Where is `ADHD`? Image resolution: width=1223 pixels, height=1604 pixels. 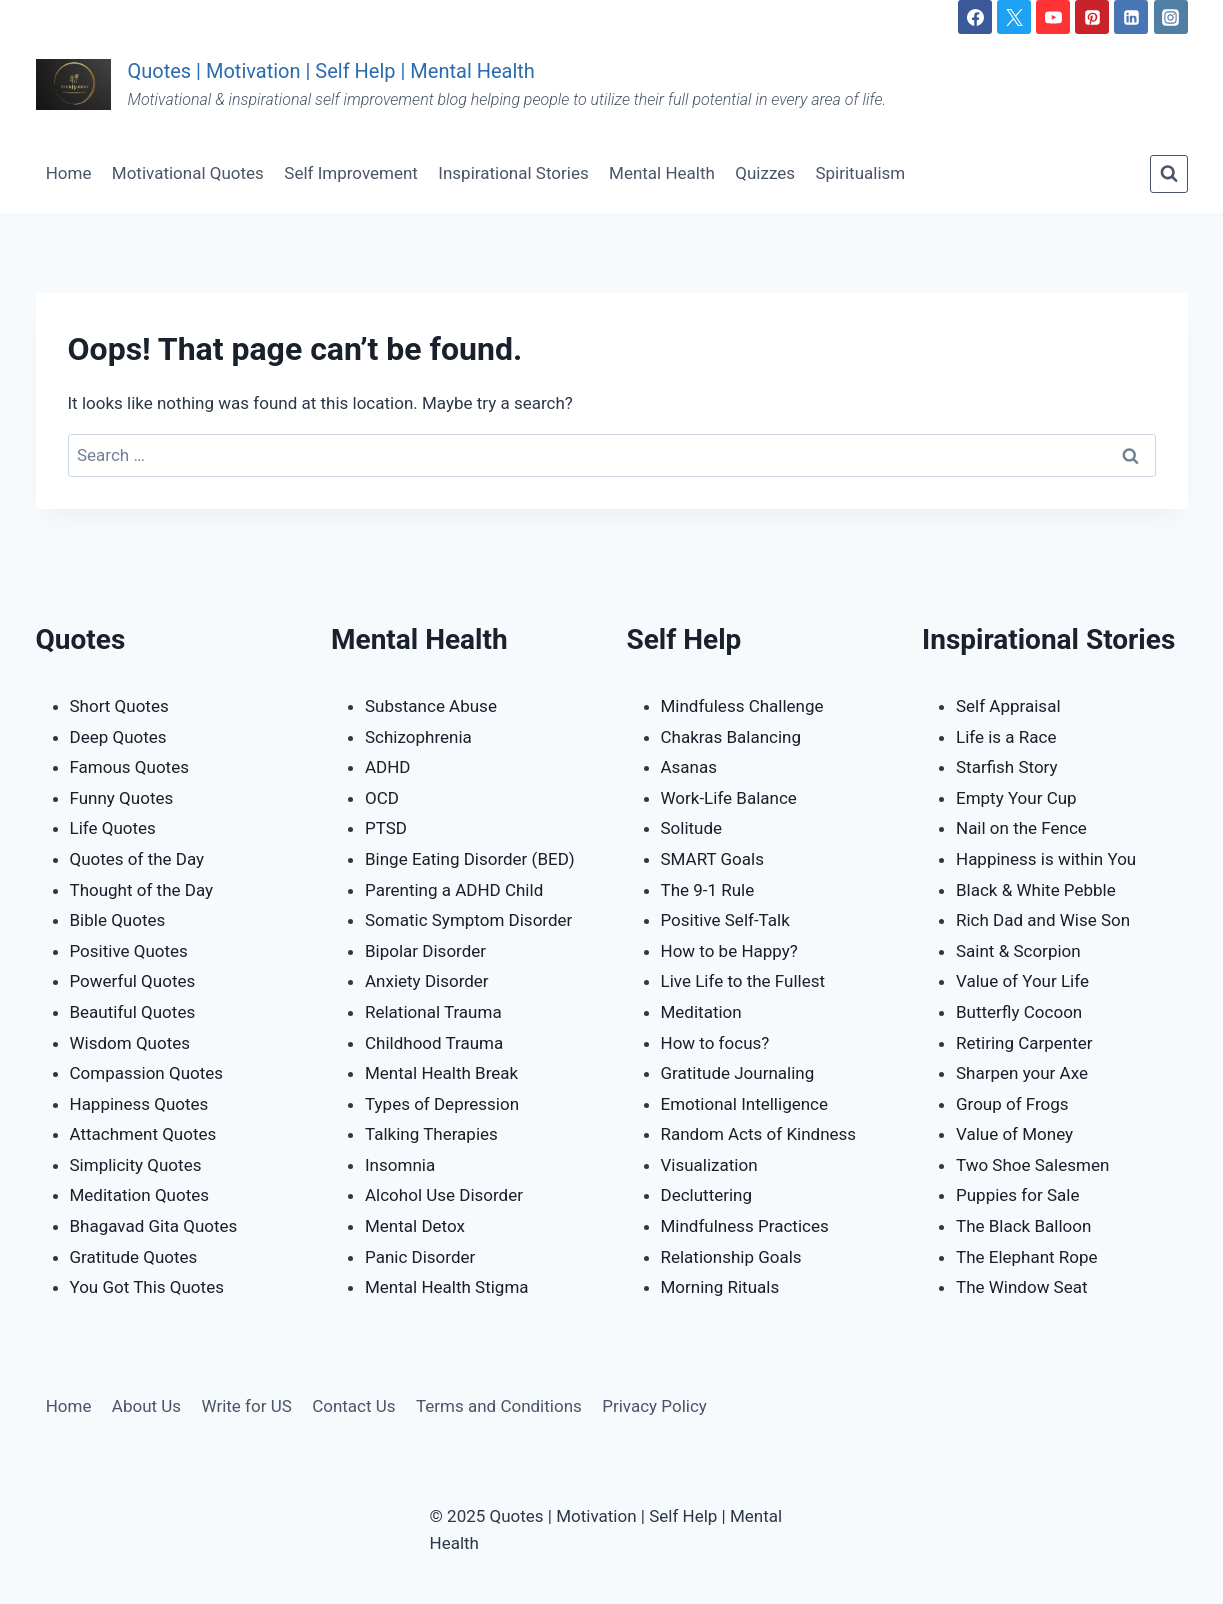 ADHD is located at coordinates (388, 767).